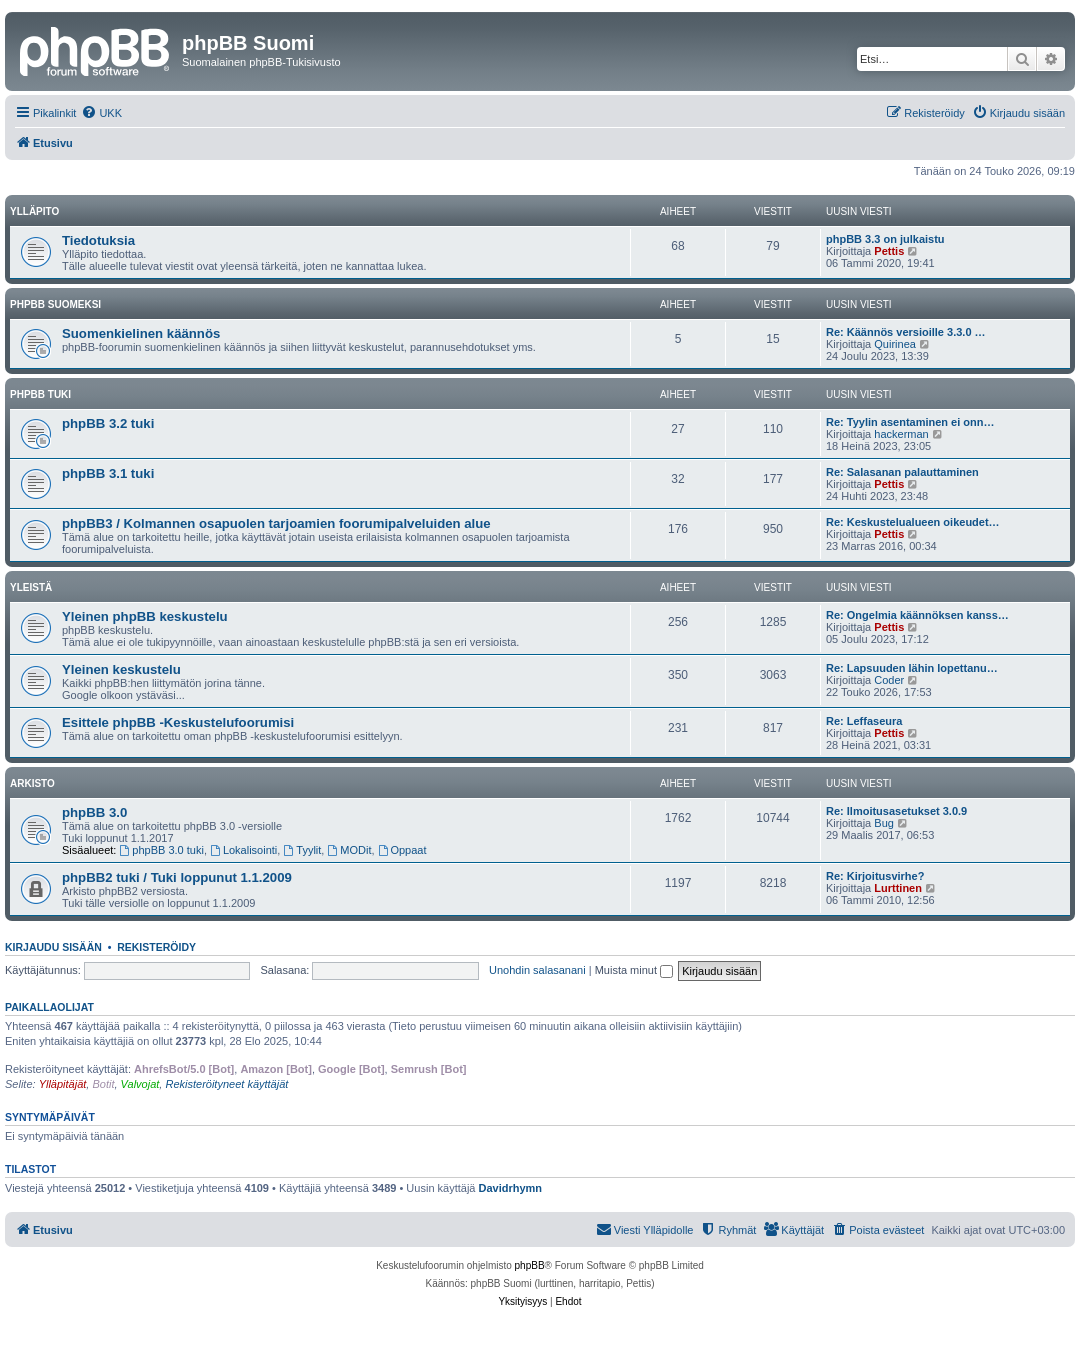 The image size is (1080, 1363). Describe the element at coordinates (864, 721) in the screenshot. I see `Re: Leffaseura` at that location.